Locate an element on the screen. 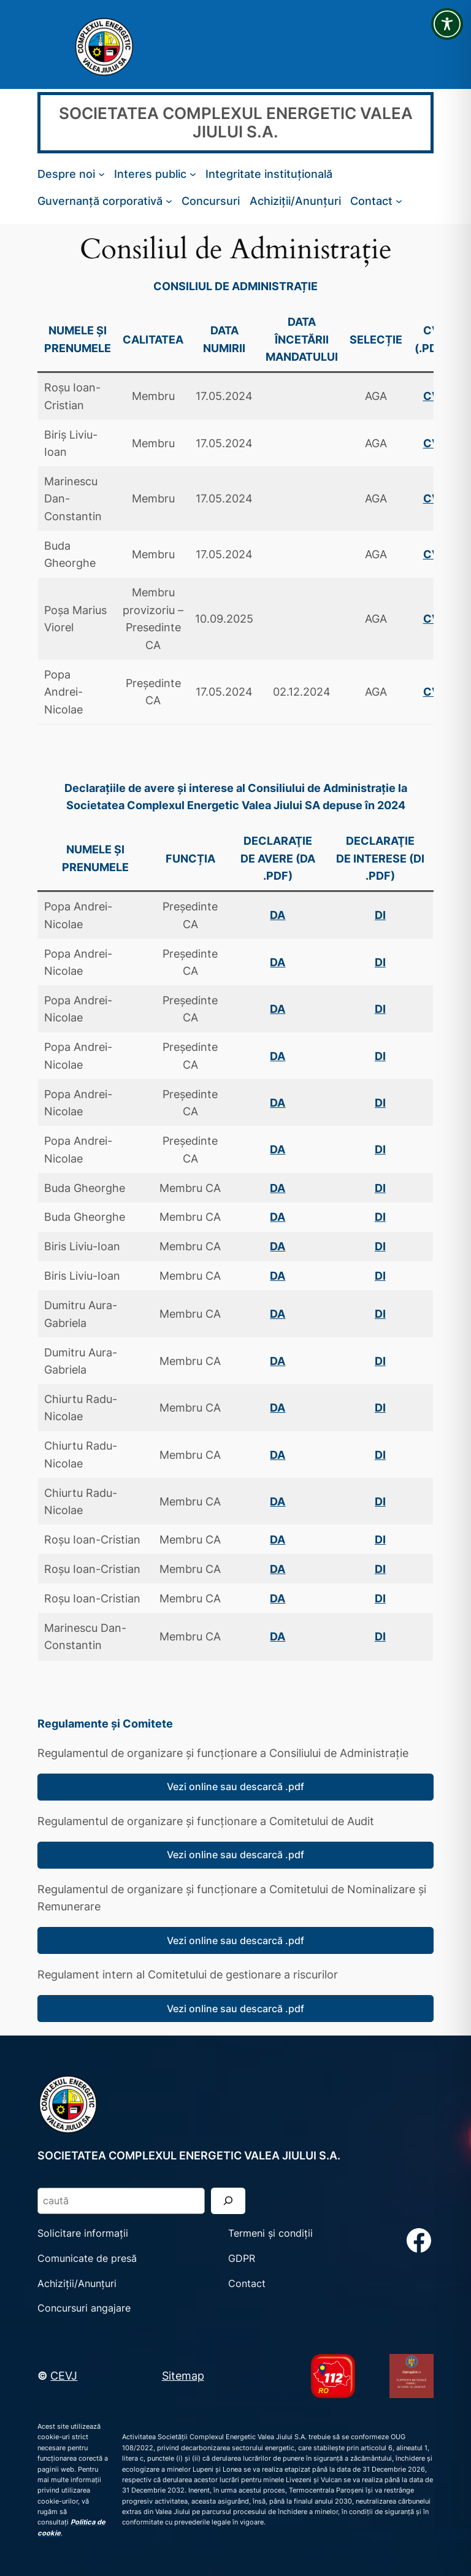 The width and height of the screenshot is (471, 2576). [Search] is located at coordinates (228, 2201).